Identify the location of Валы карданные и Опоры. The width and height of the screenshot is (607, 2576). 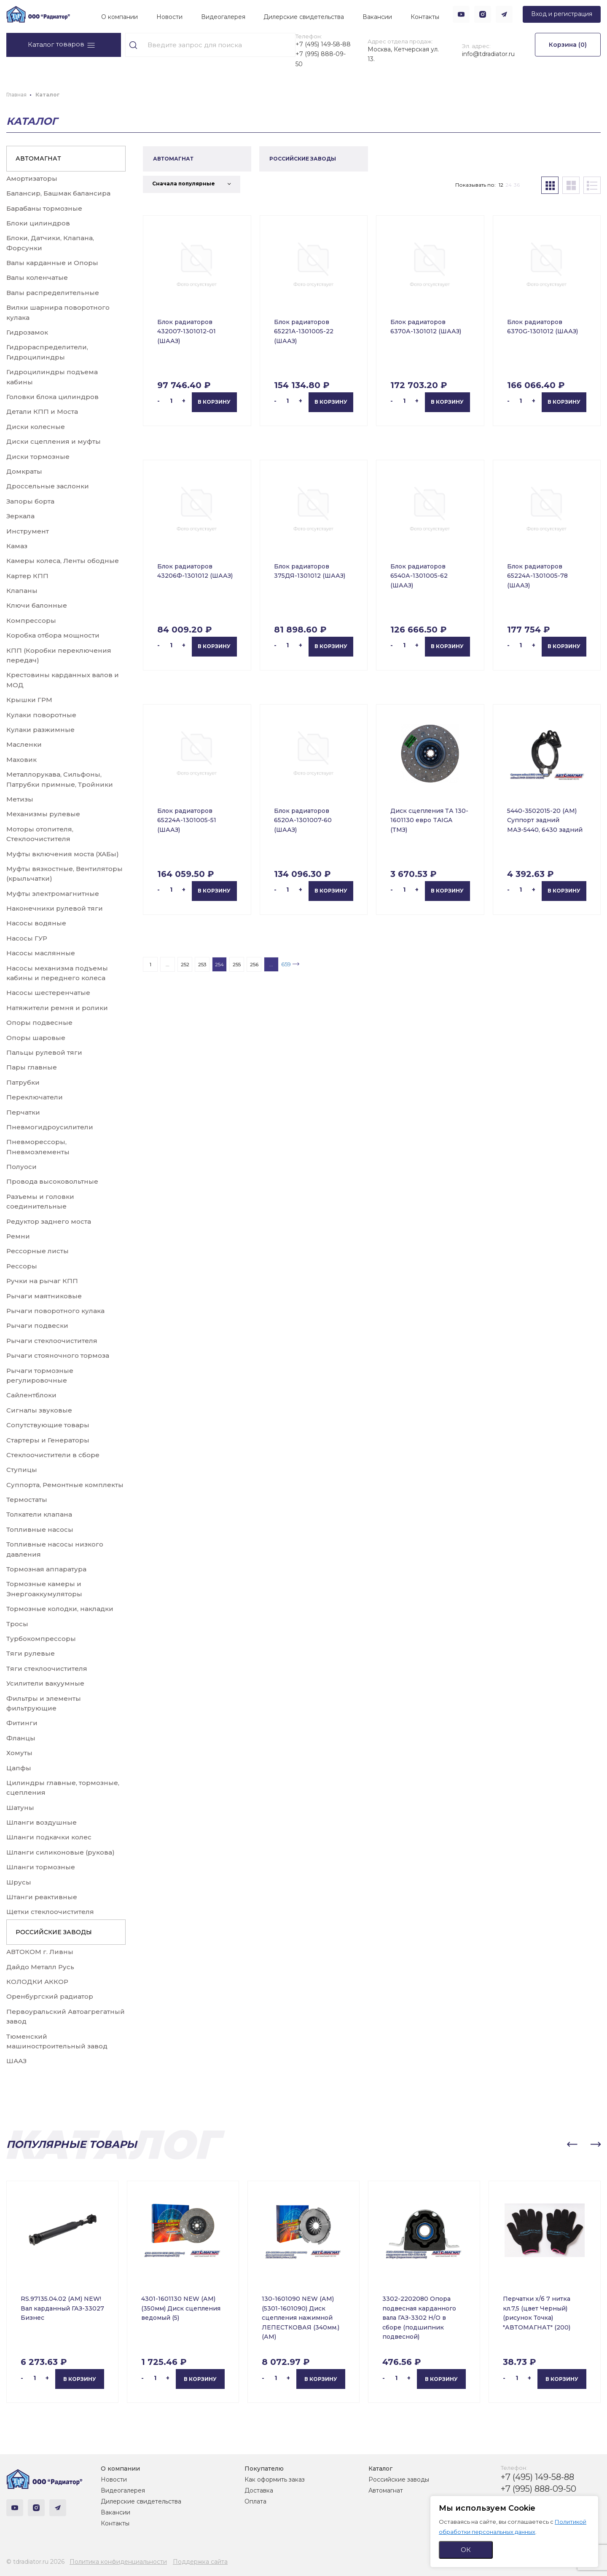
(52, 263).